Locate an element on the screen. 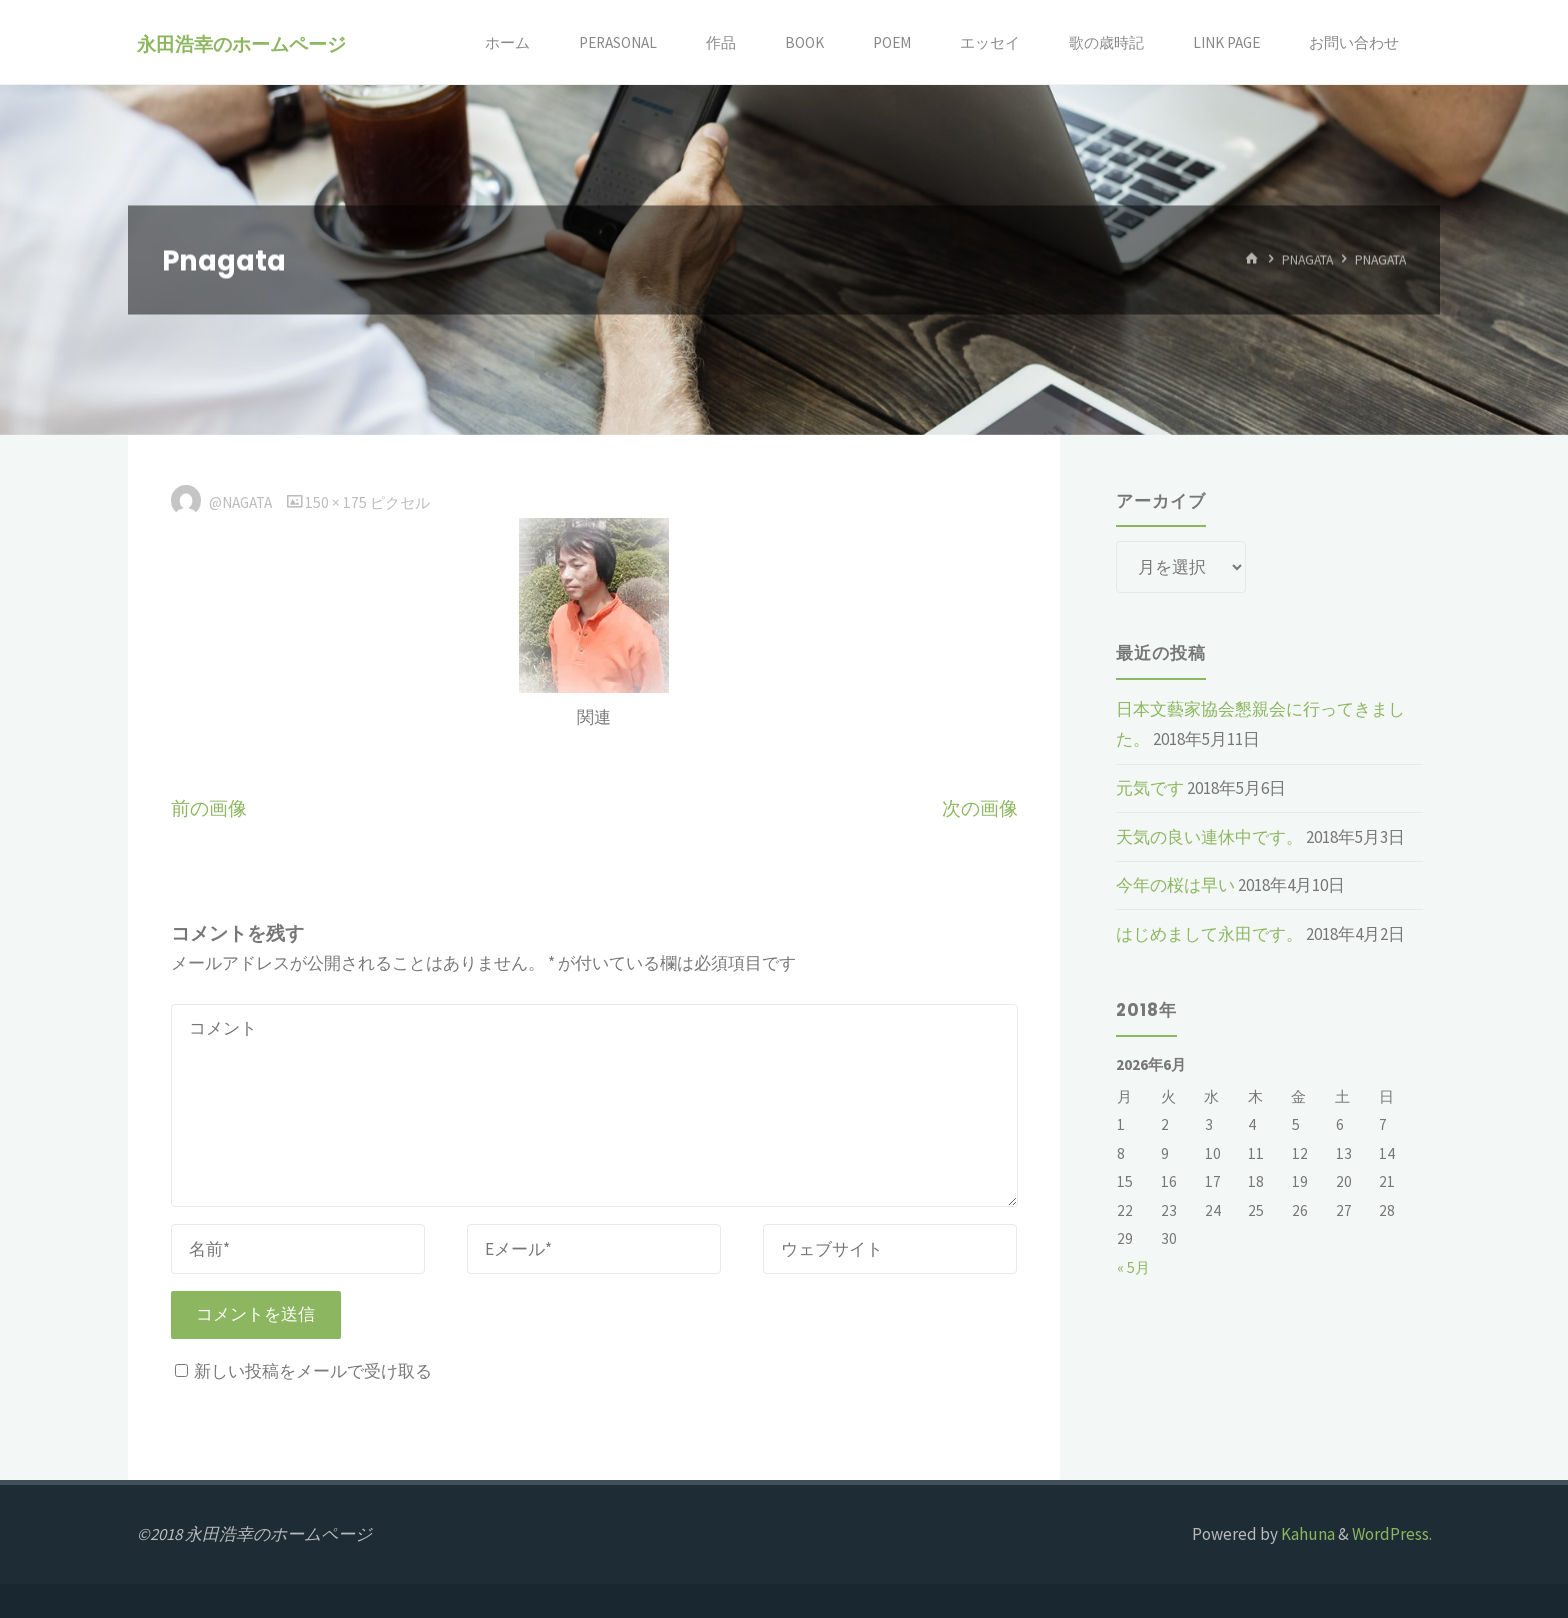 Image resolution: width=1568 pixels, height=1618 pixels. « 5月 is located at coordinates (1133, 1267).